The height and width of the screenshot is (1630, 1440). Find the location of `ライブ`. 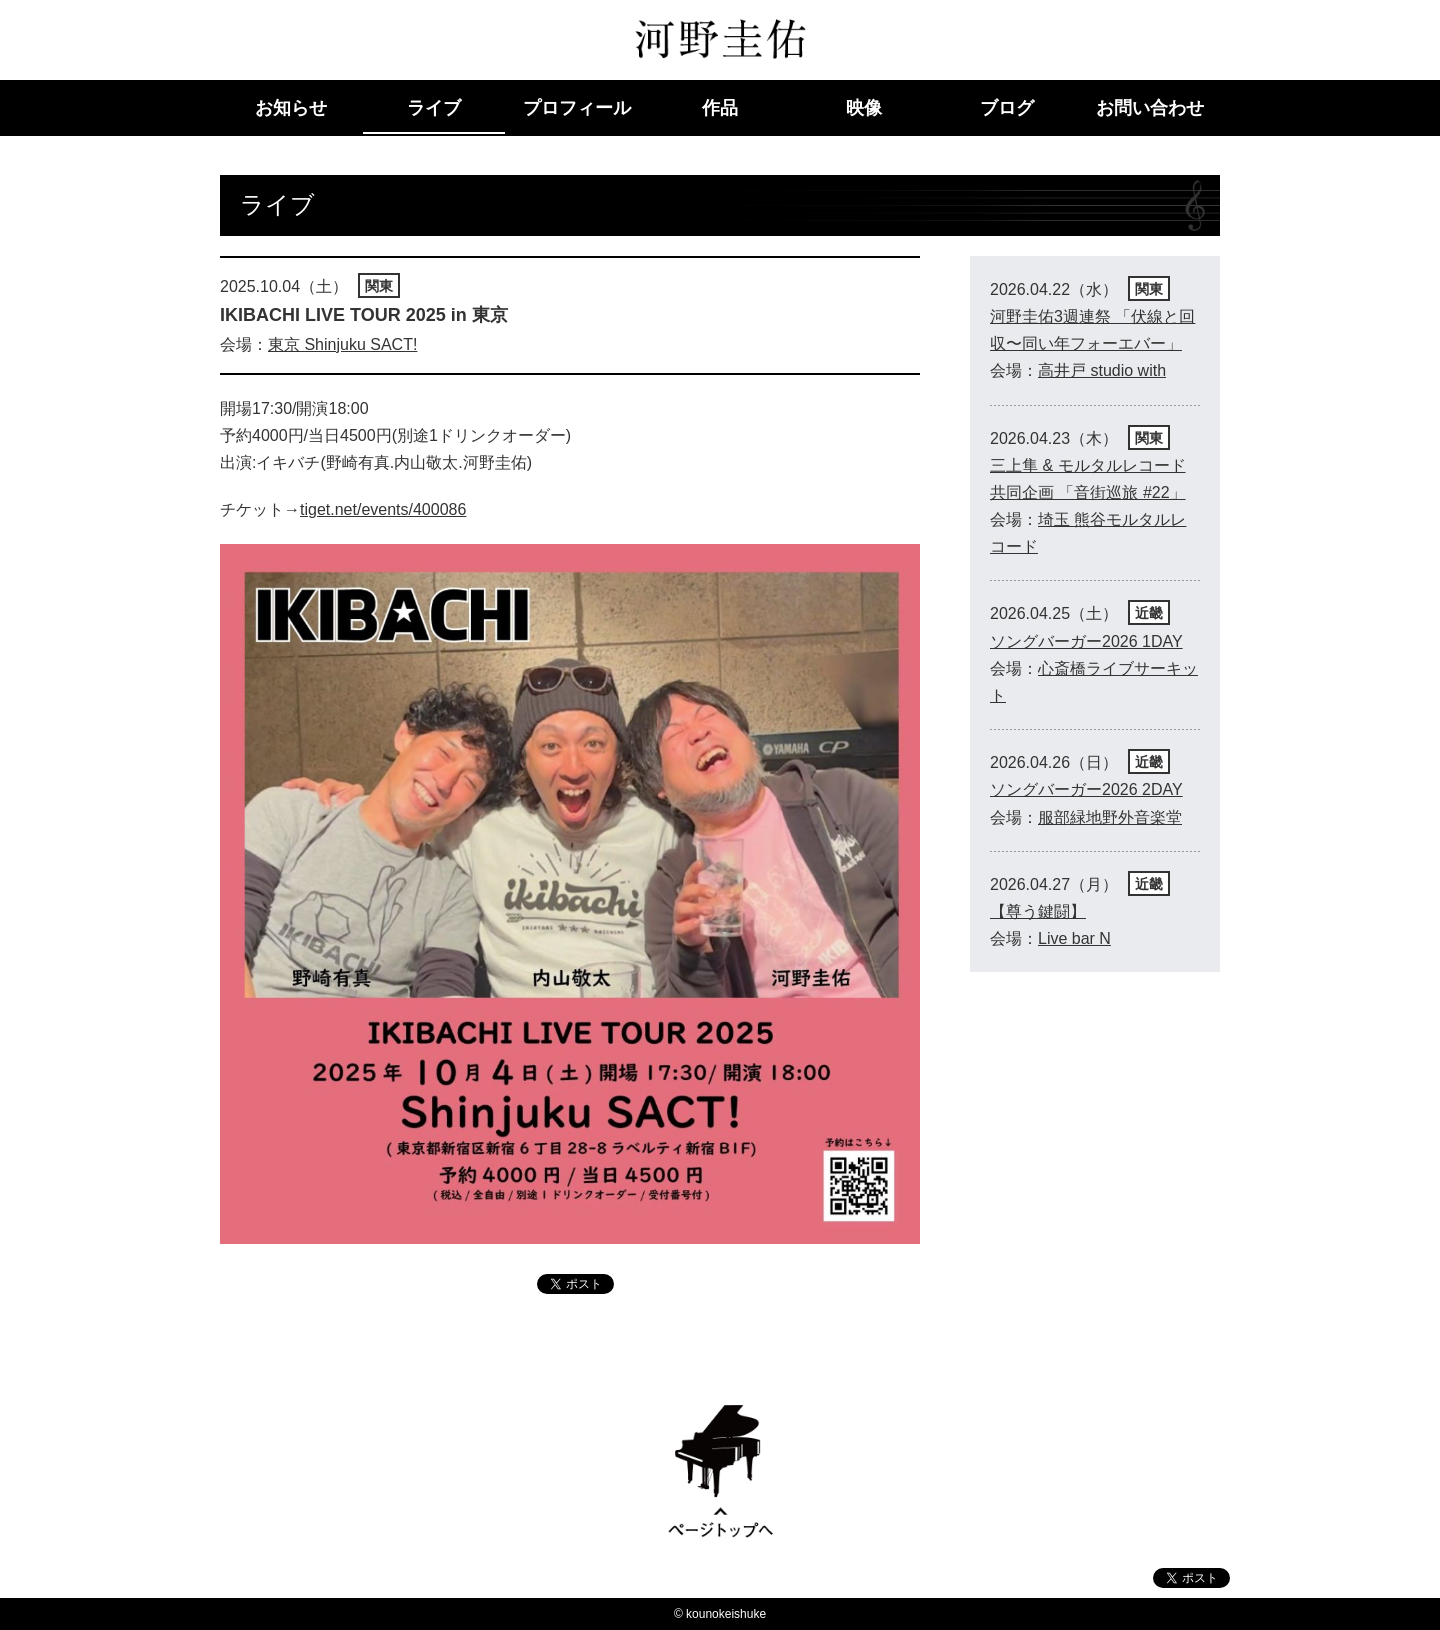

ライブ is located at coordinates (434, 108).